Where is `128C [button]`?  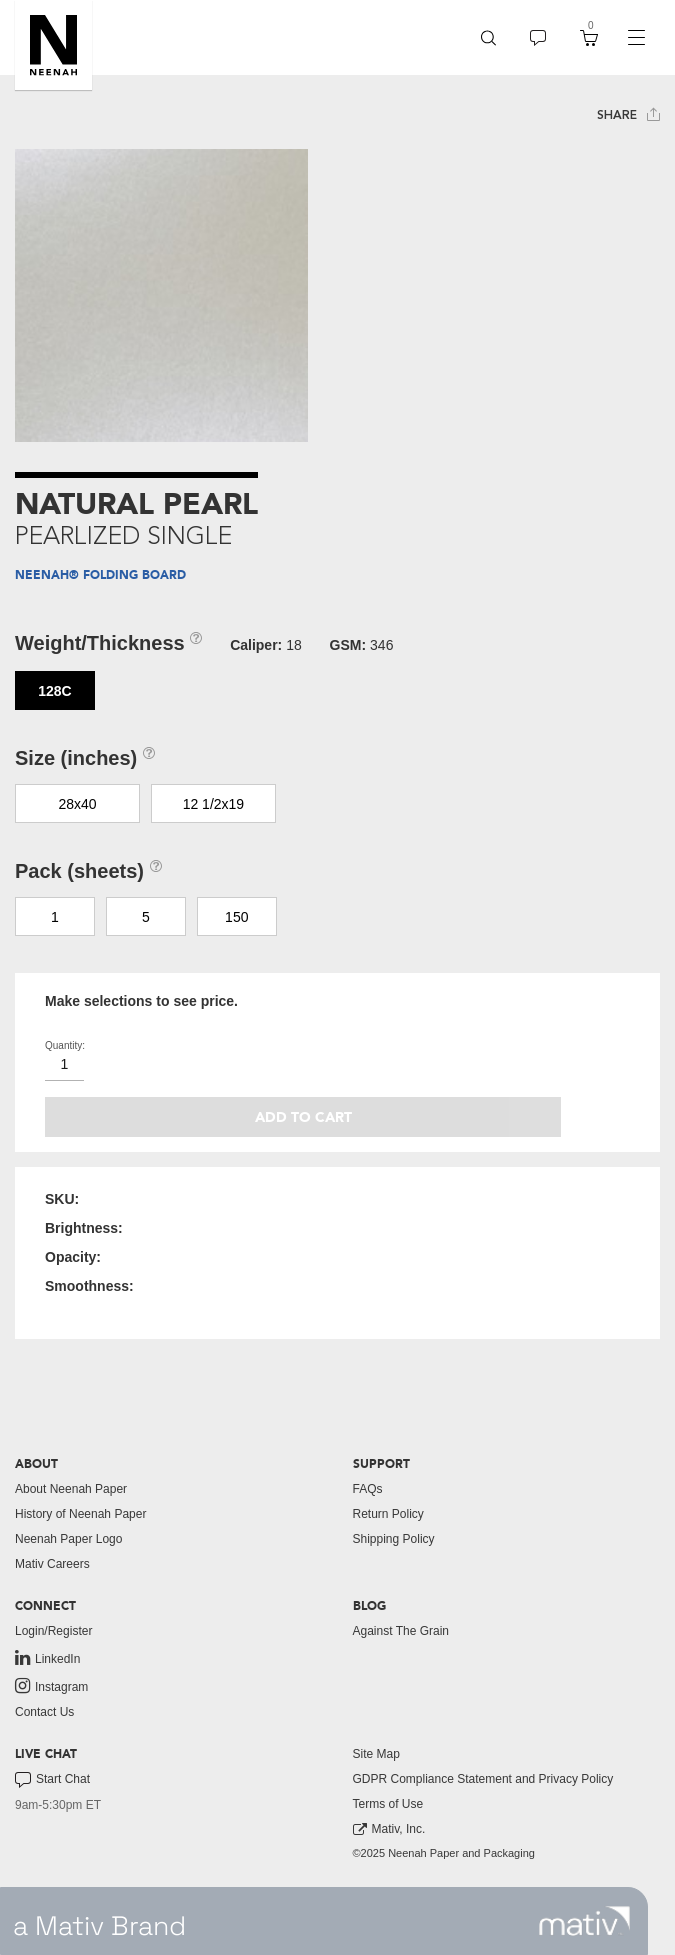 128C [button] is located at coordinates (54, 691).